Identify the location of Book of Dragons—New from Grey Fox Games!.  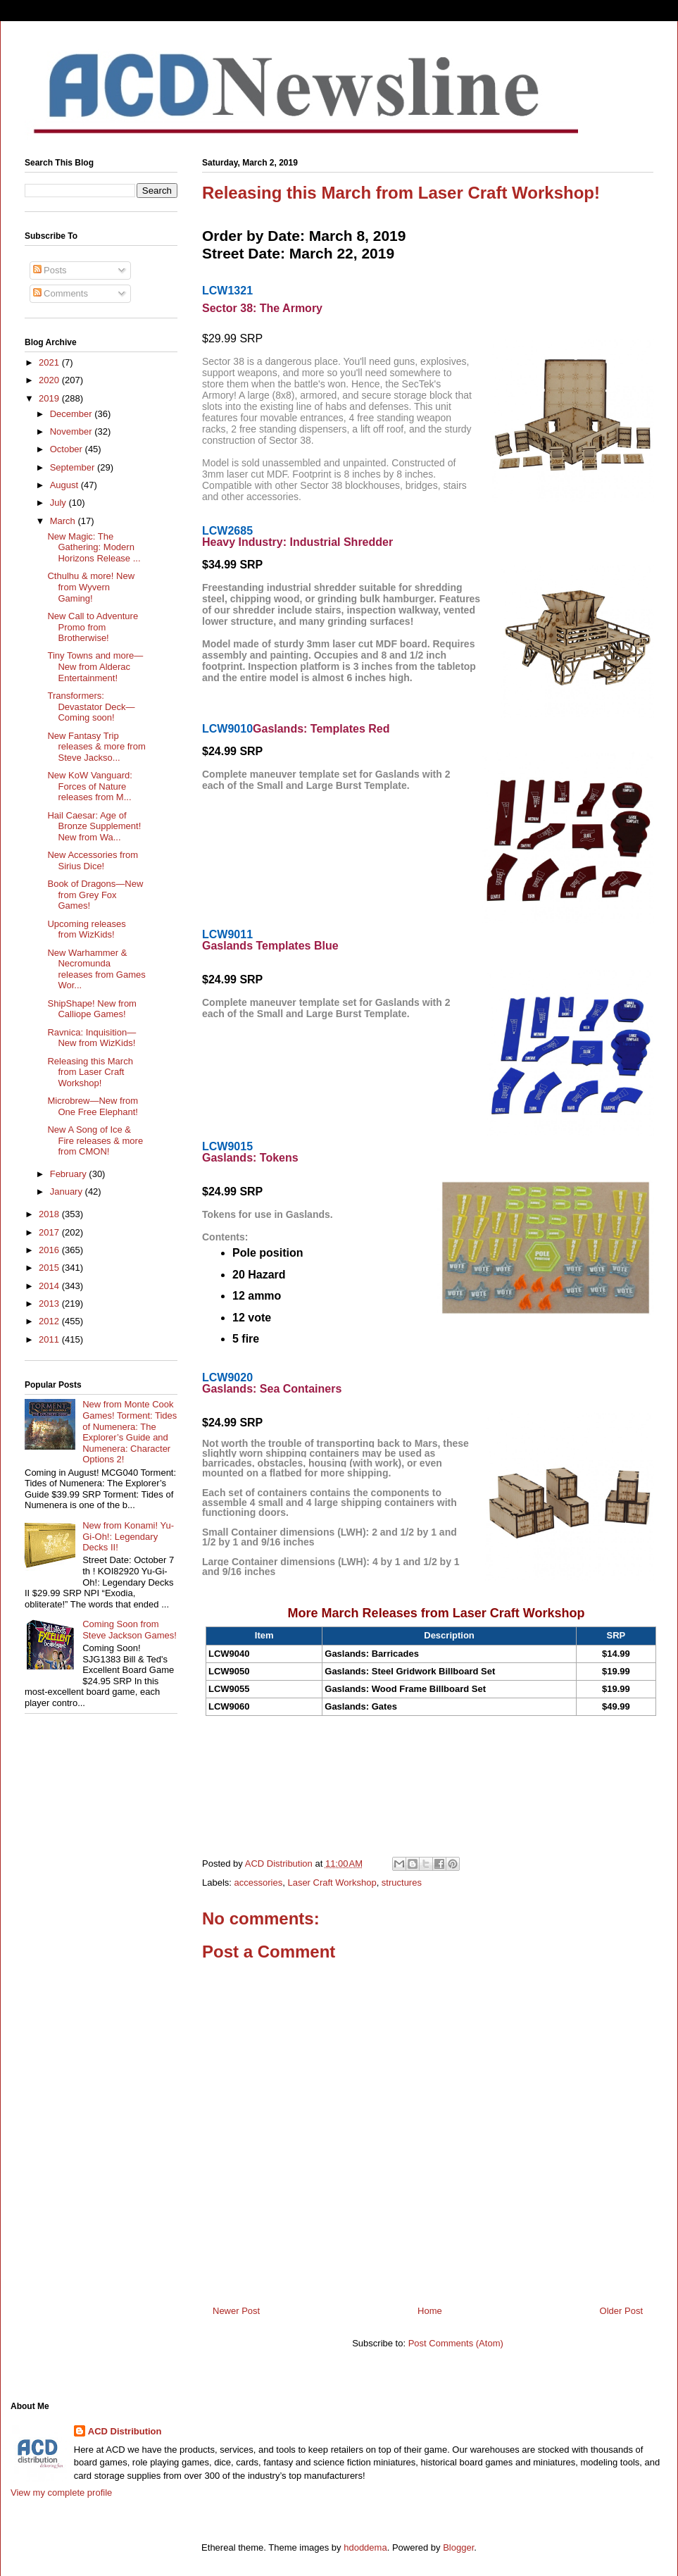
(95, 894).